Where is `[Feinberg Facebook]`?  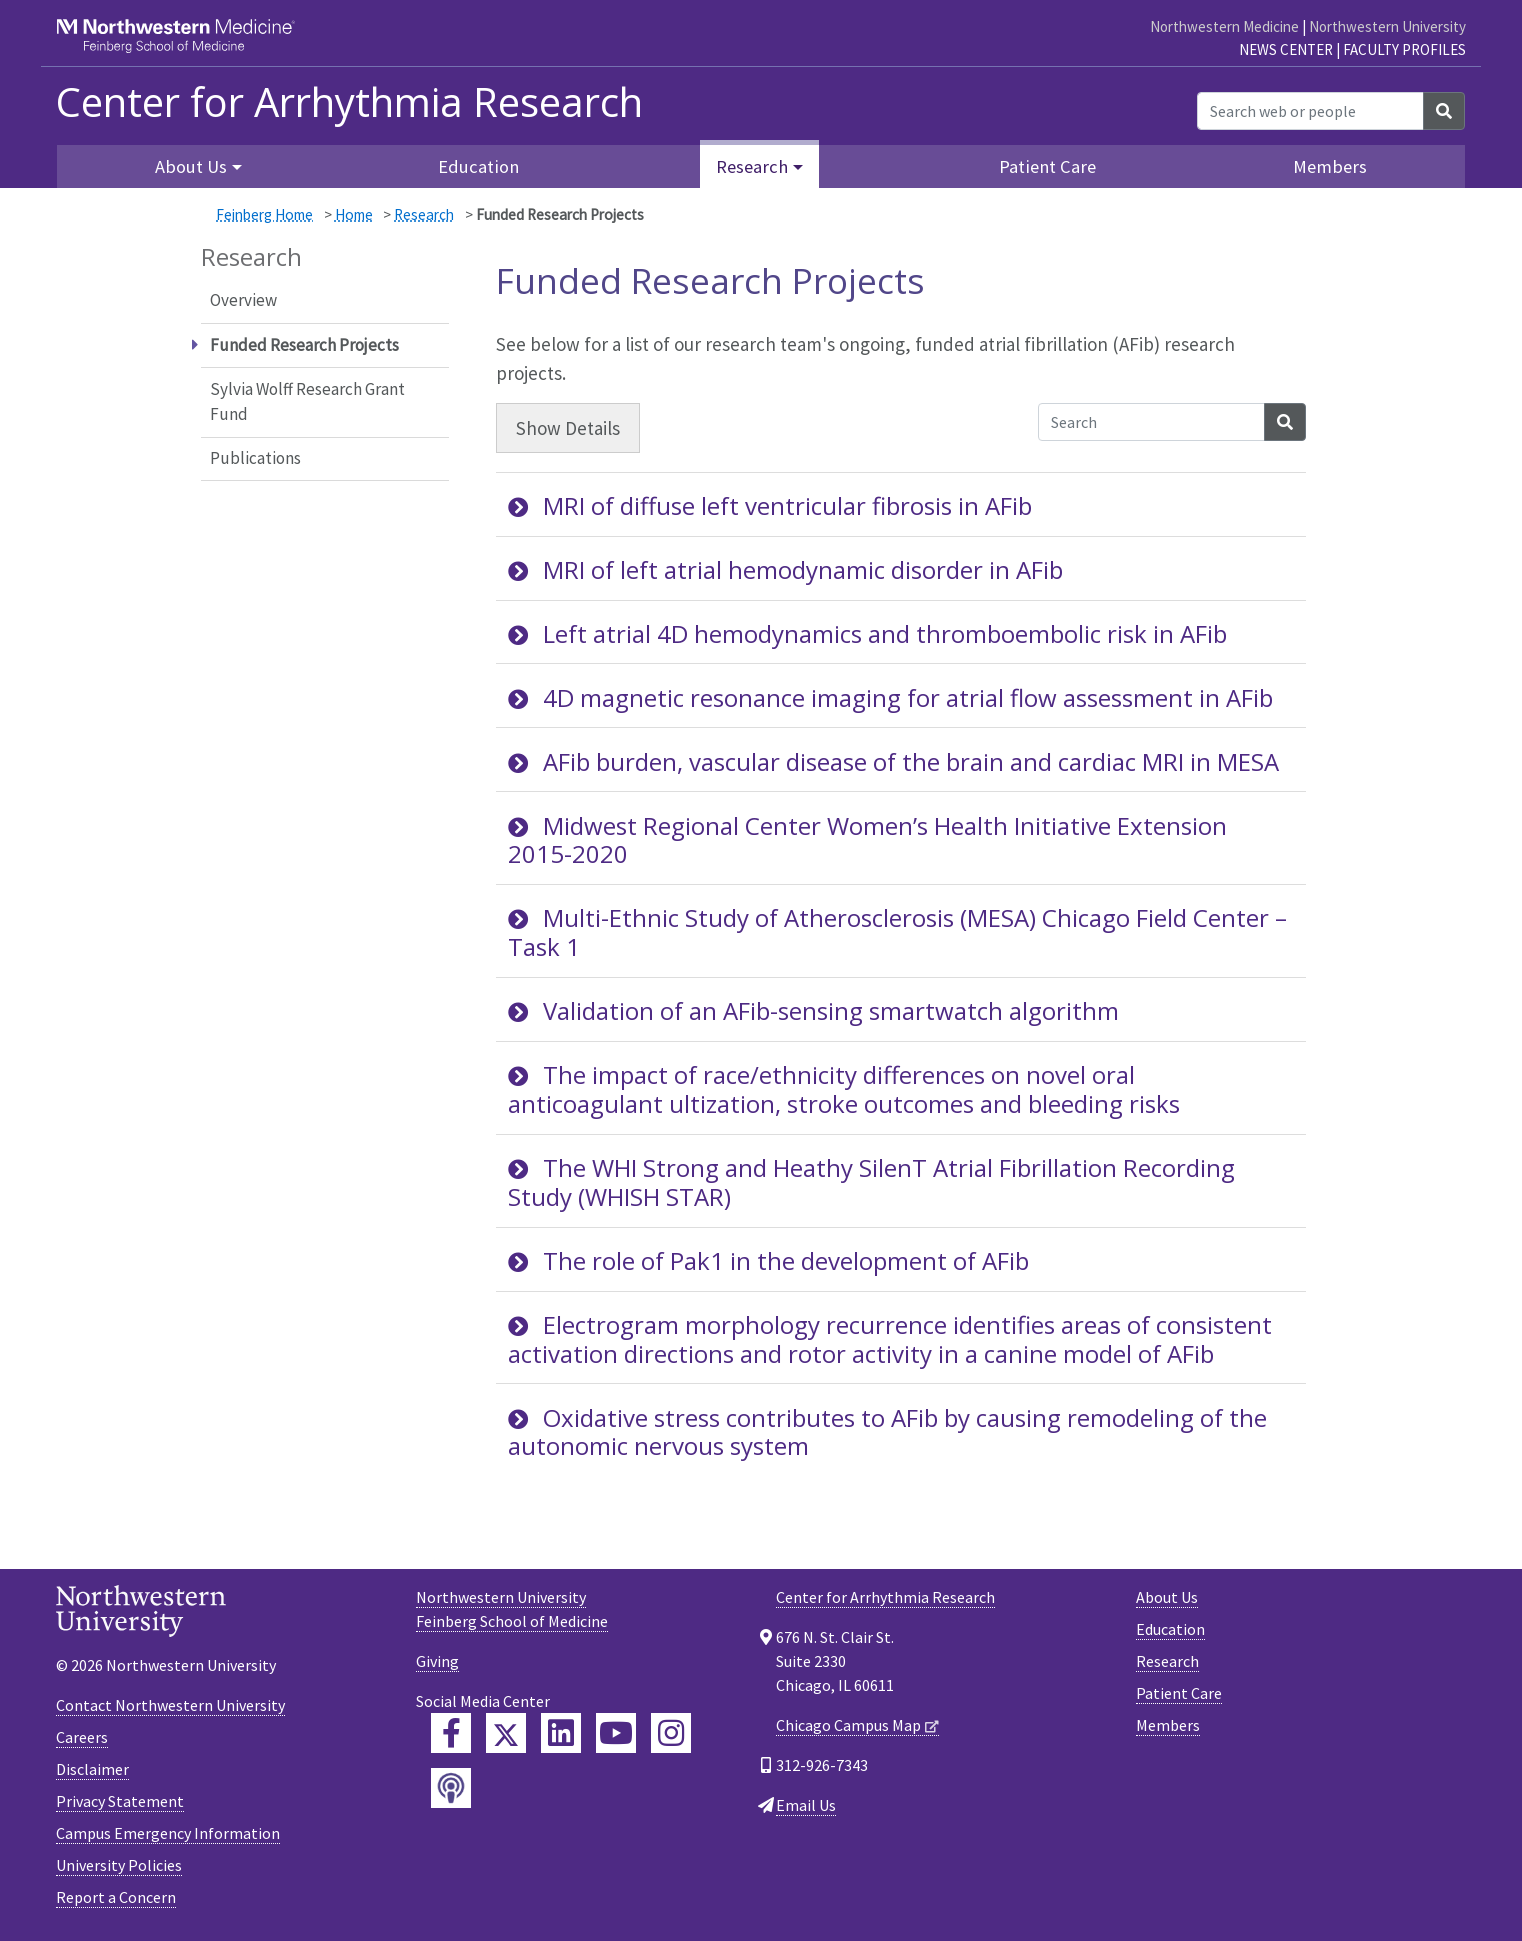 [Feinberg Facebook] is located at coordinates (451, 1733).